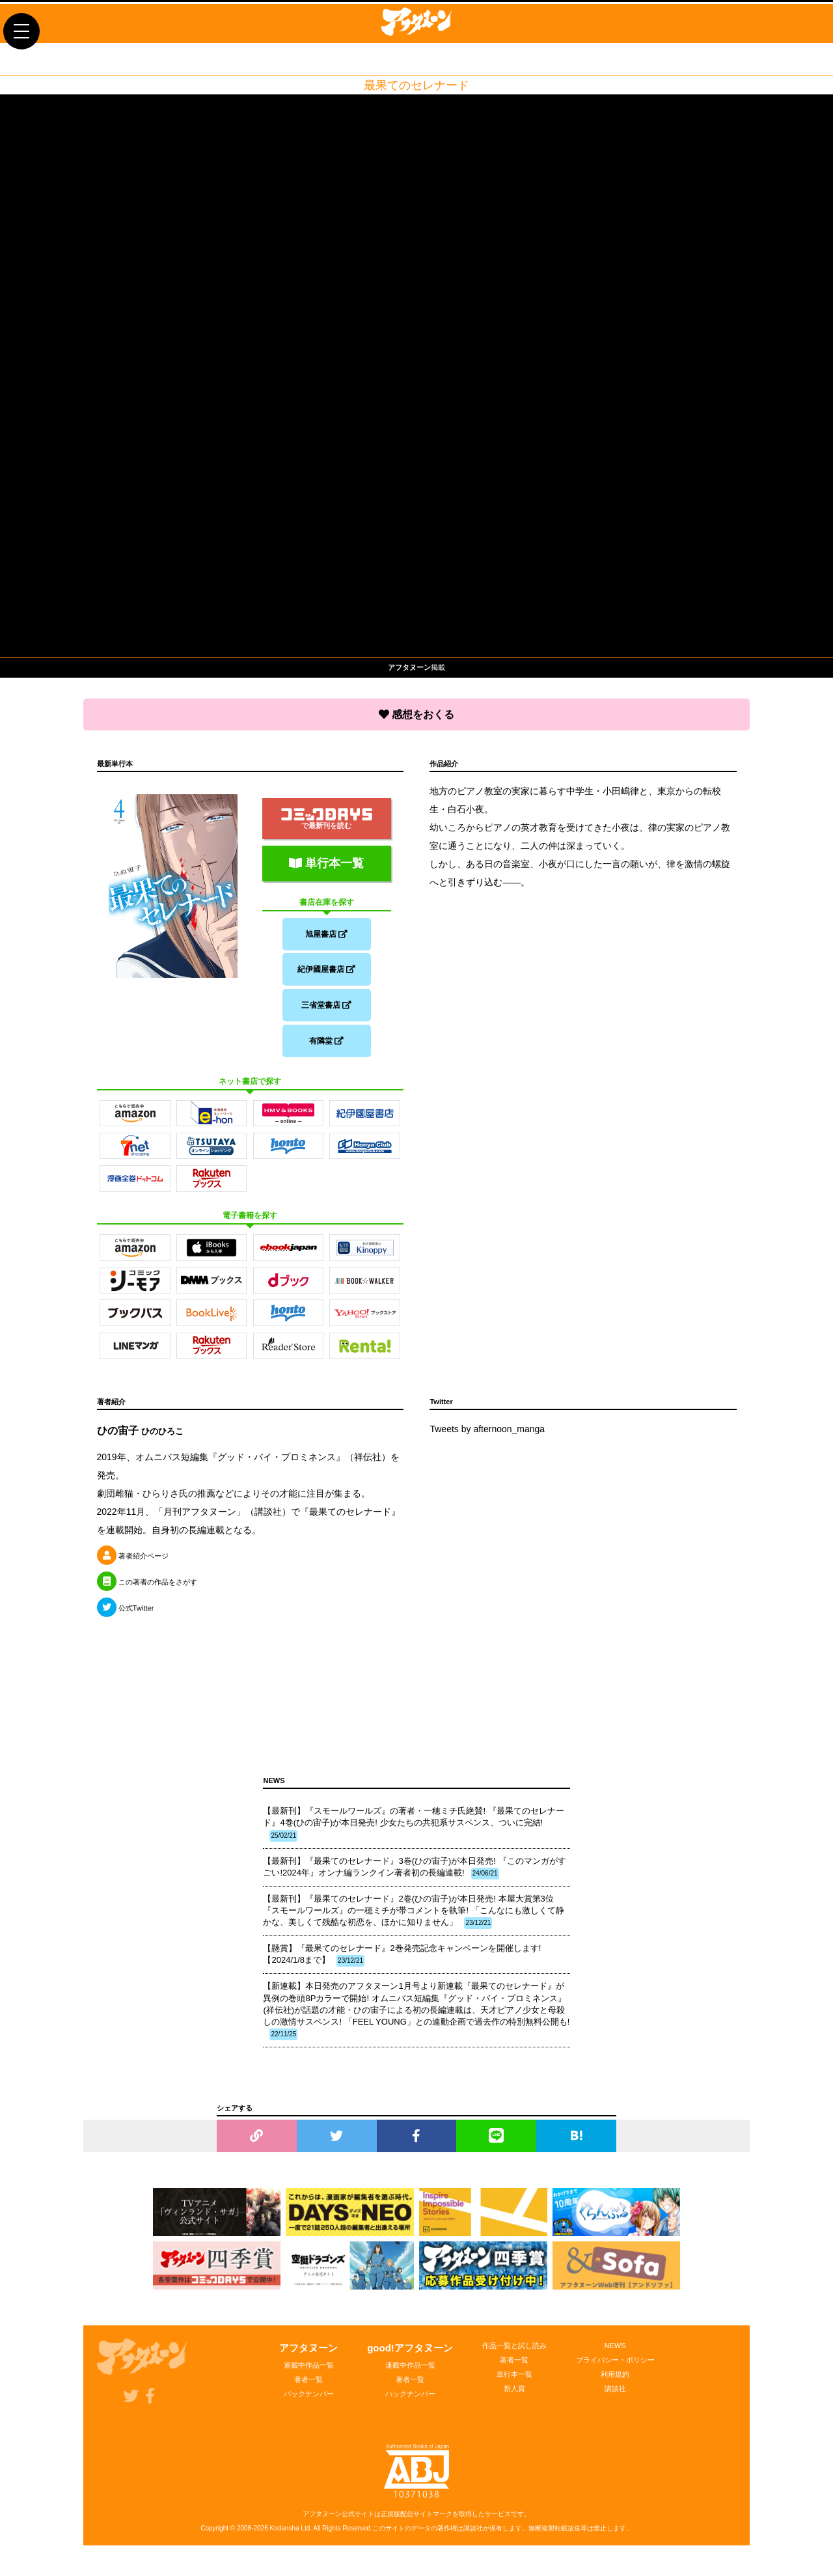  What do you see at coordinates (309, 2403) in the screenshot?
I see `バックナンバー` at bounding box center [309, 2403].